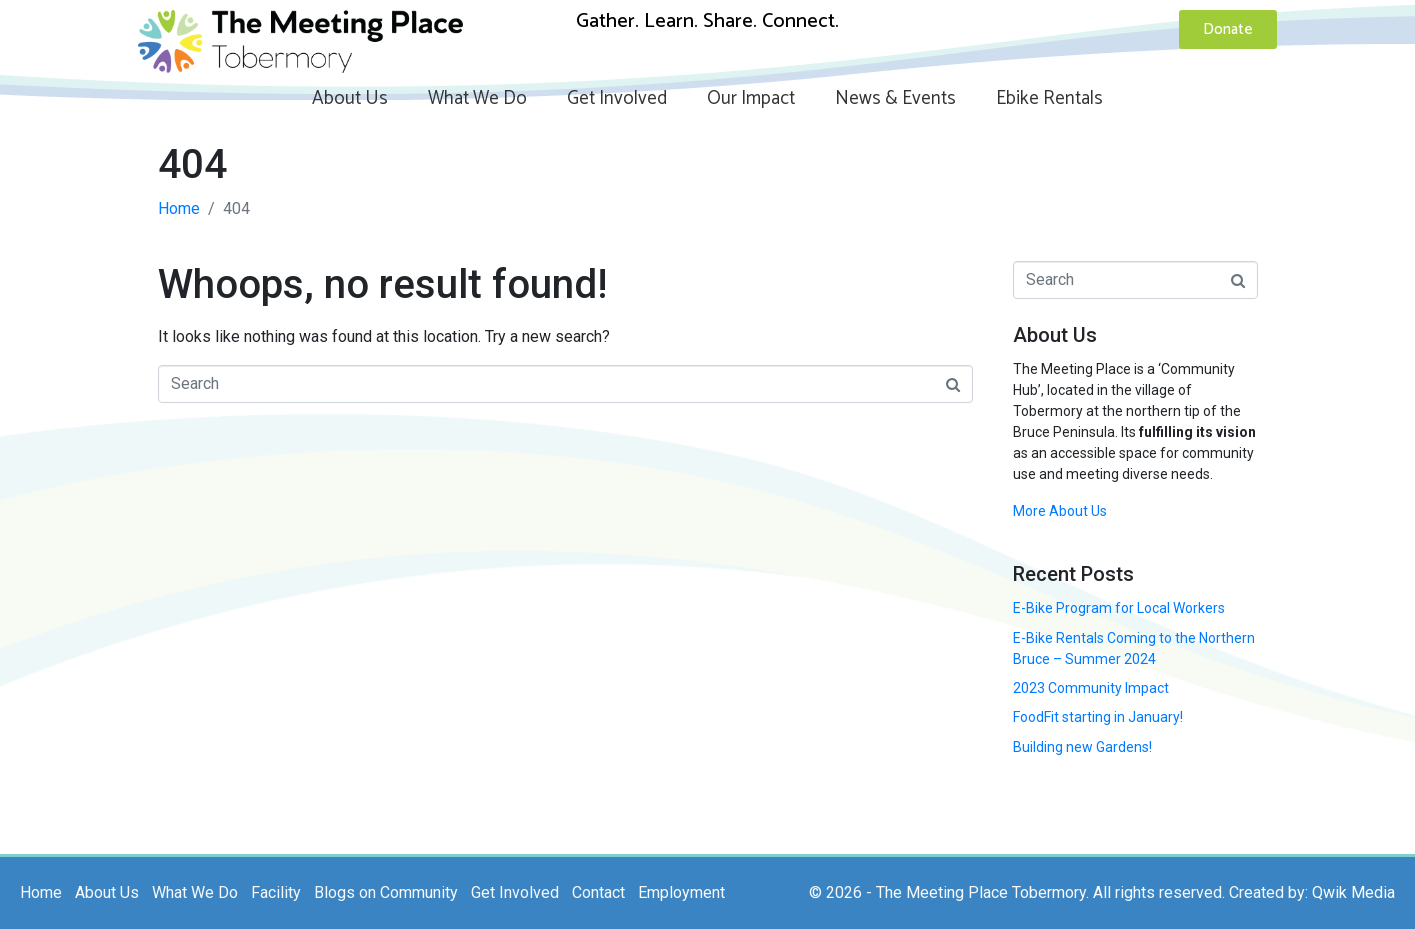 This screenshot has width=1415, height=929. Describe the element at coordinates (1082, 747) in the screenshot. I see `Building new Gardens!` at that location.